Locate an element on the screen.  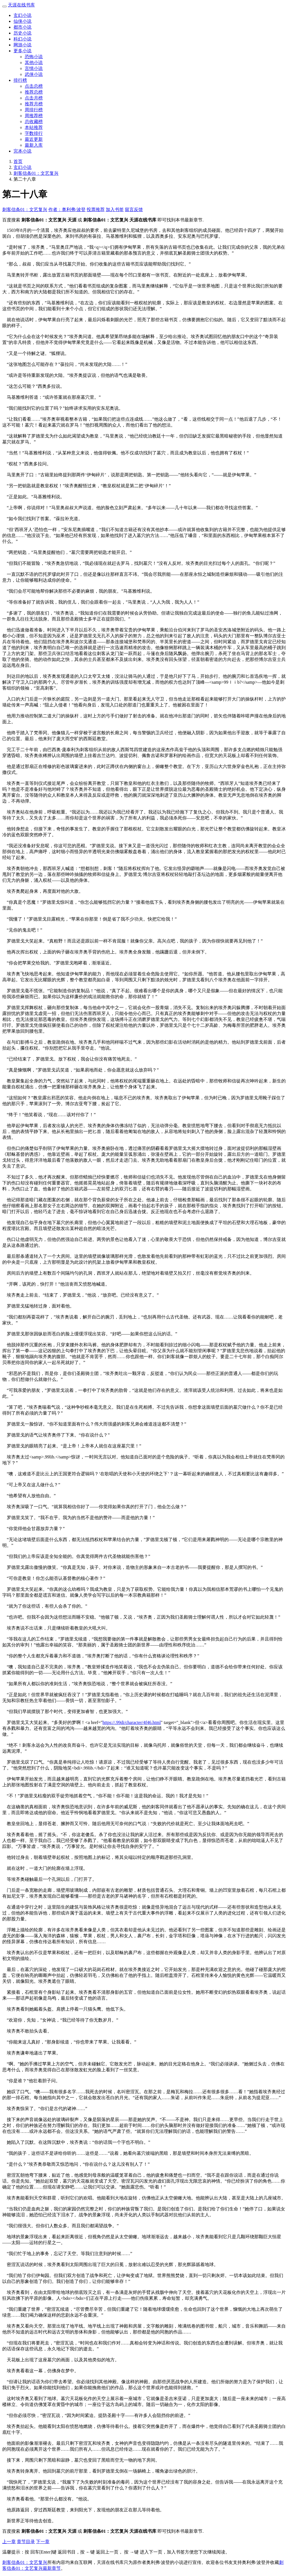
网游小说 is located at coordinates (23, 44).